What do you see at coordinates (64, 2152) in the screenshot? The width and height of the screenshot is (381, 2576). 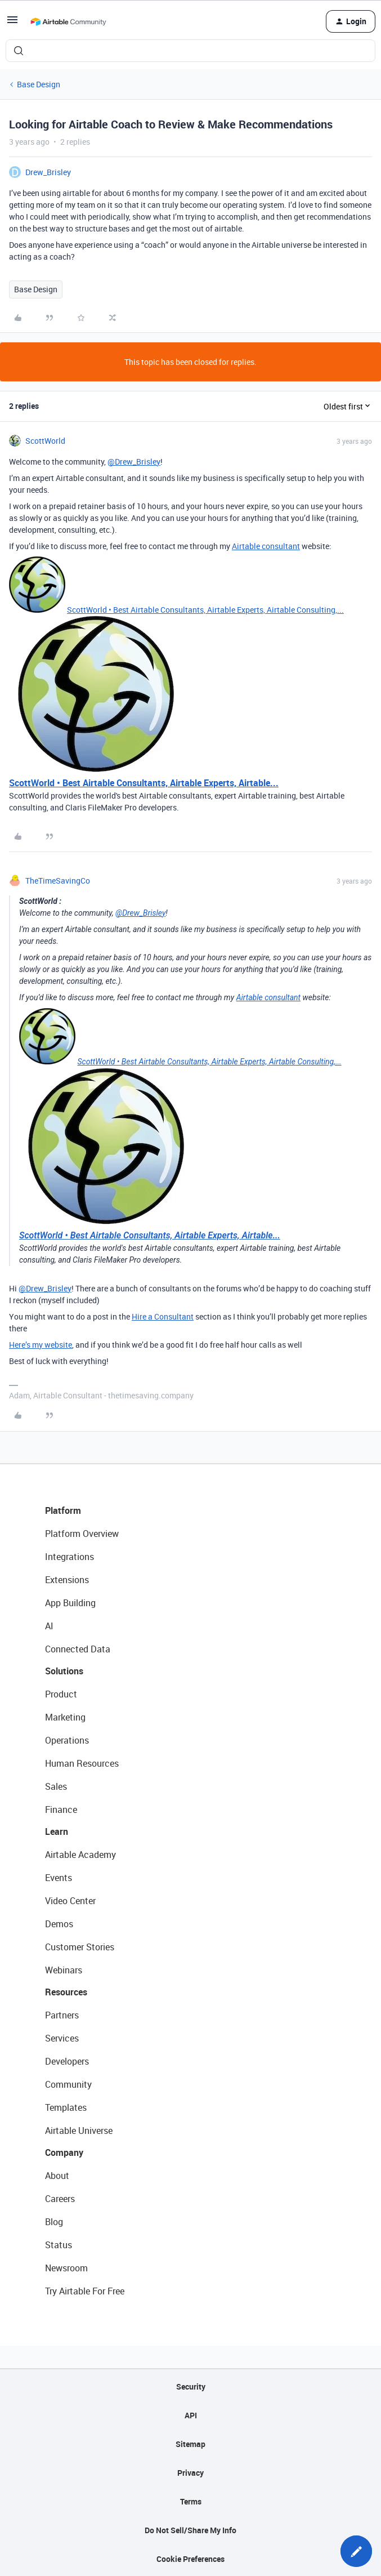 I see `Company` at bounding box center [64, 2152].